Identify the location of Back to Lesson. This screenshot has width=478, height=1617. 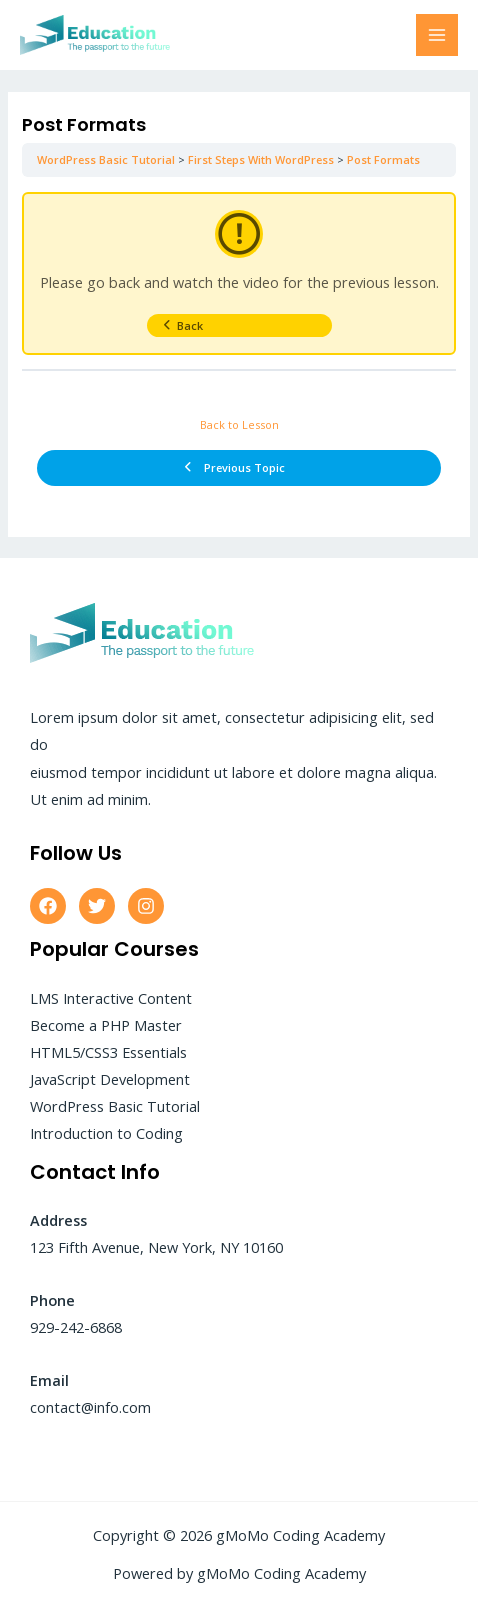
(239, 424).